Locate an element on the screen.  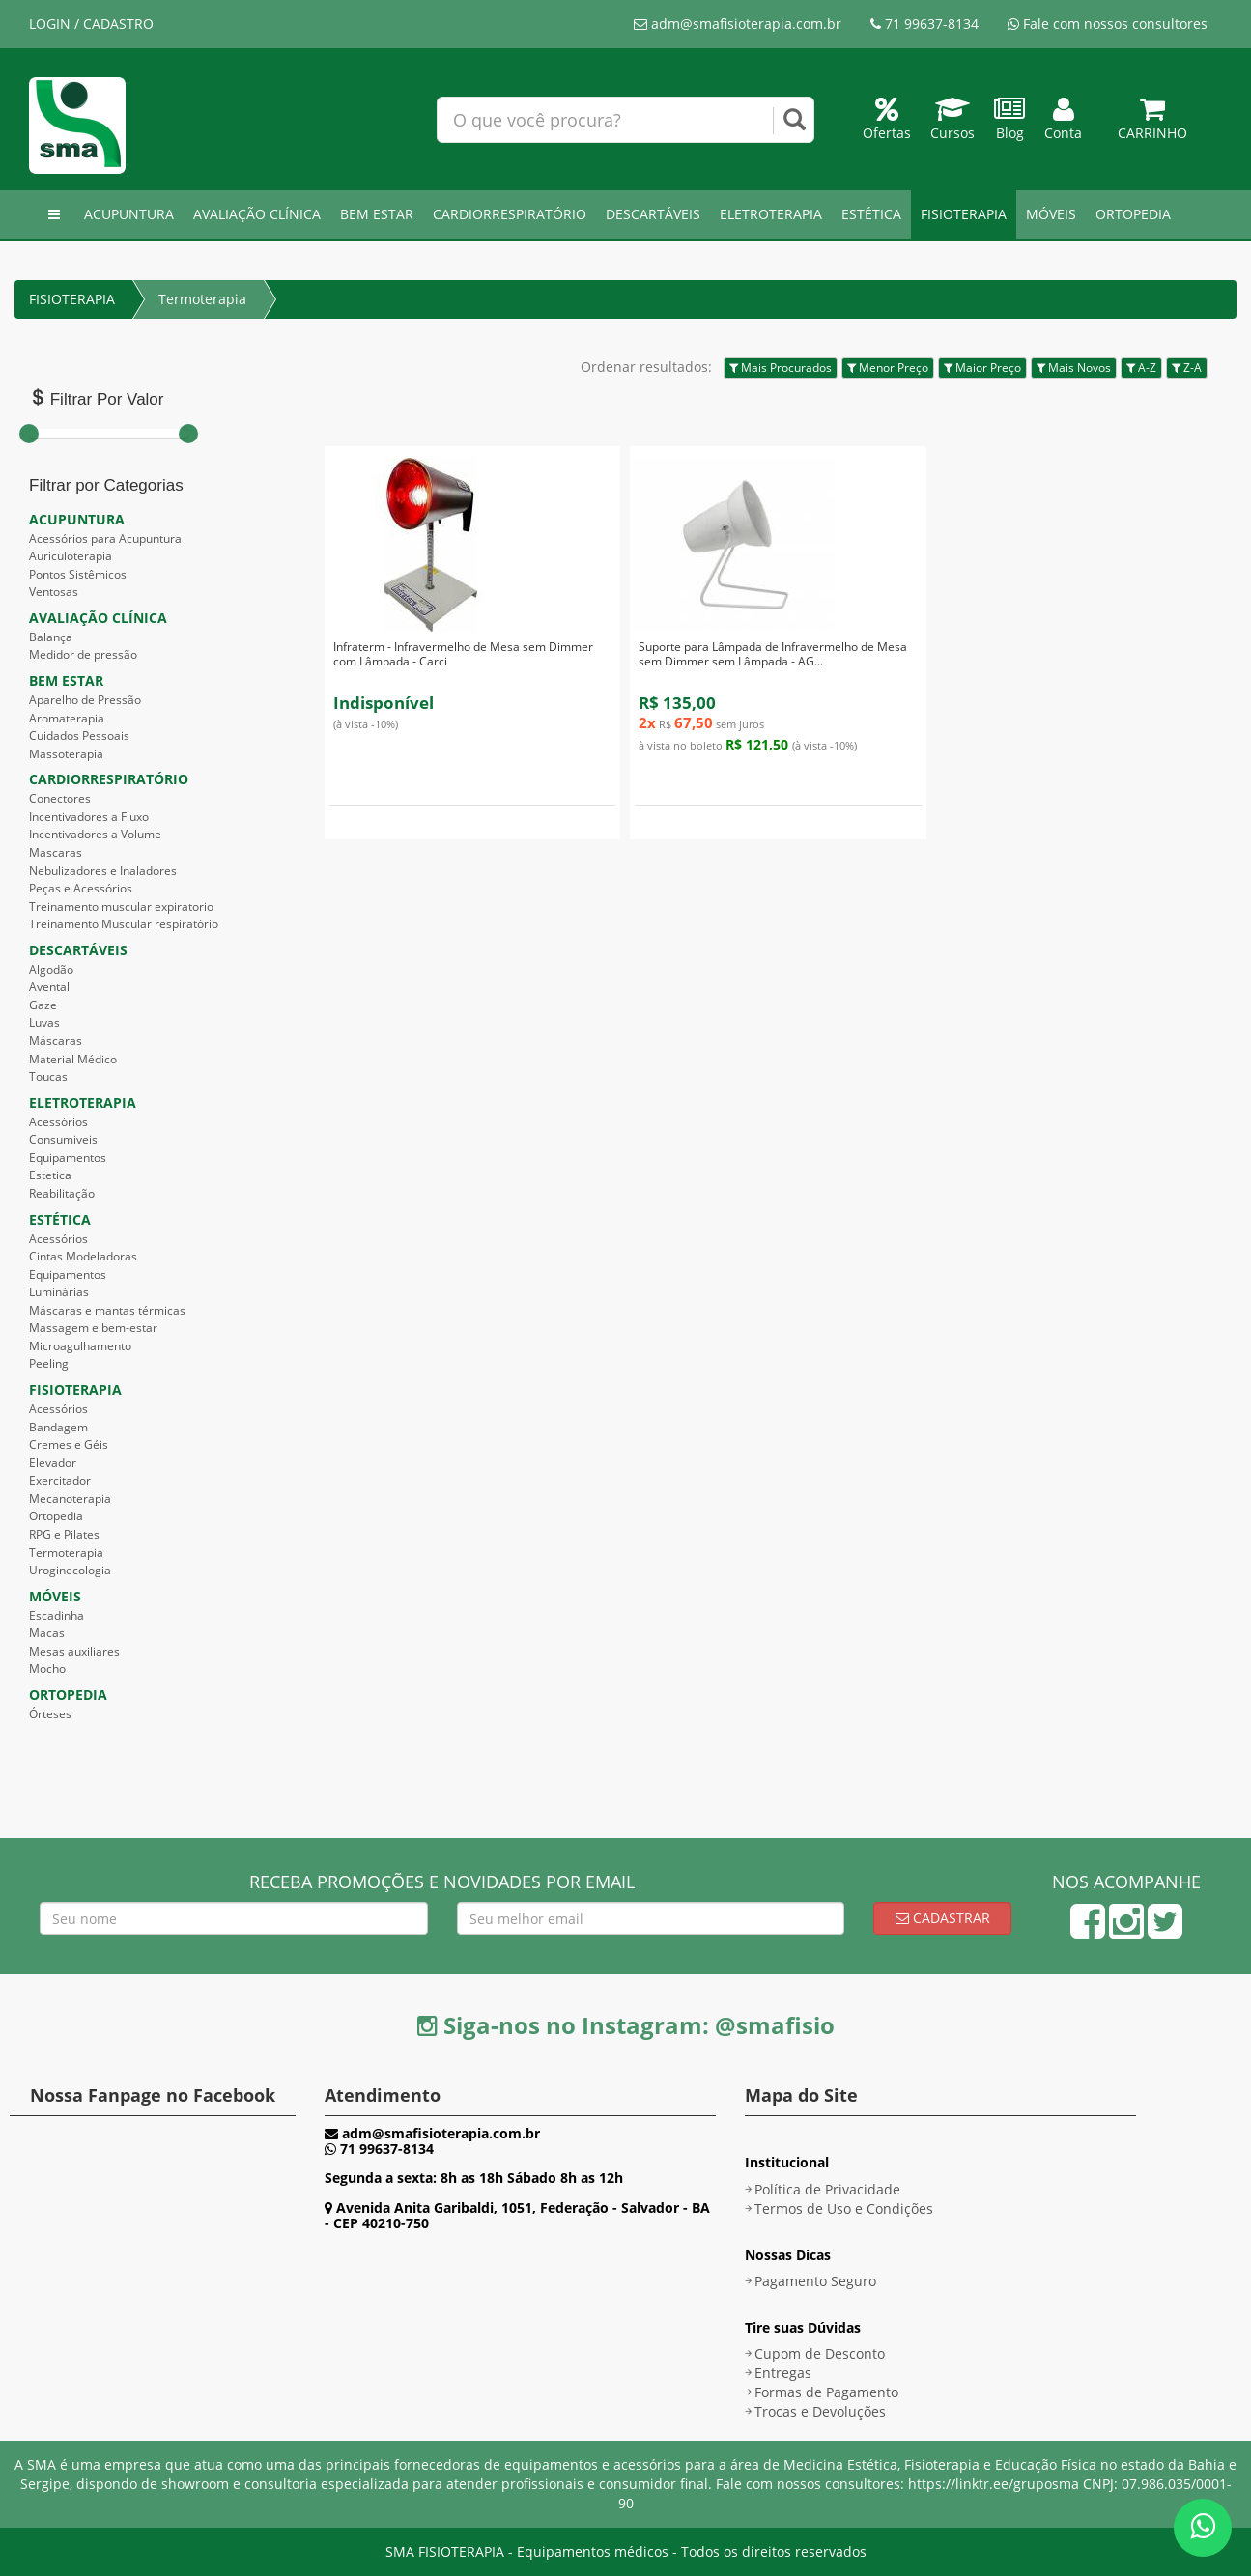
Peeling is located at coordinates (49, 1363).